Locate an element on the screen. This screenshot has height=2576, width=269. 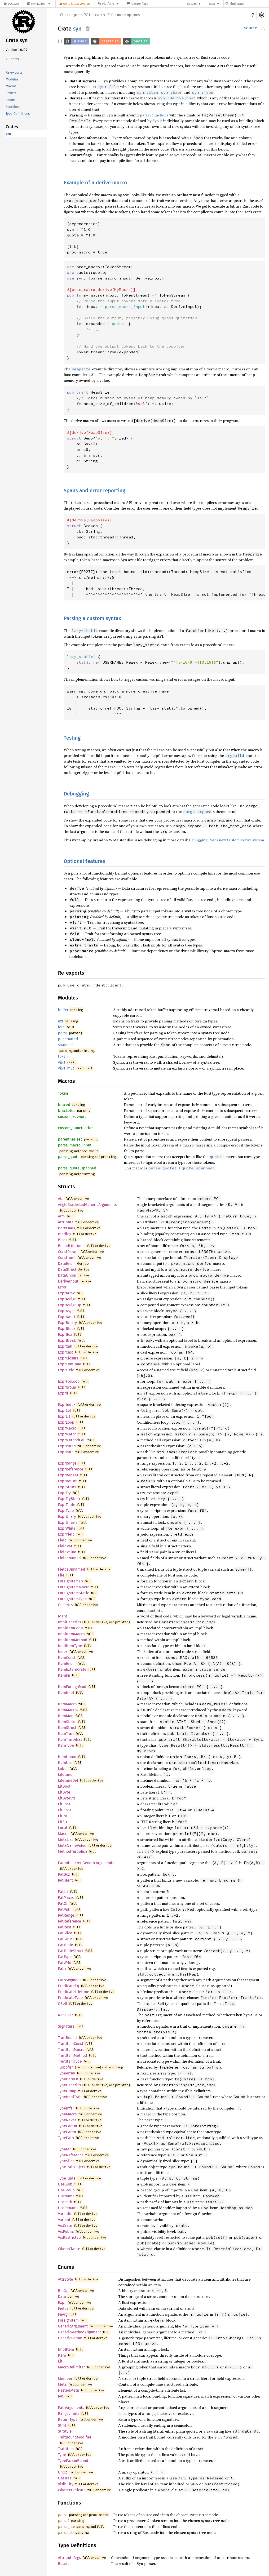
QSelf is located at coordinates (62, 2003).